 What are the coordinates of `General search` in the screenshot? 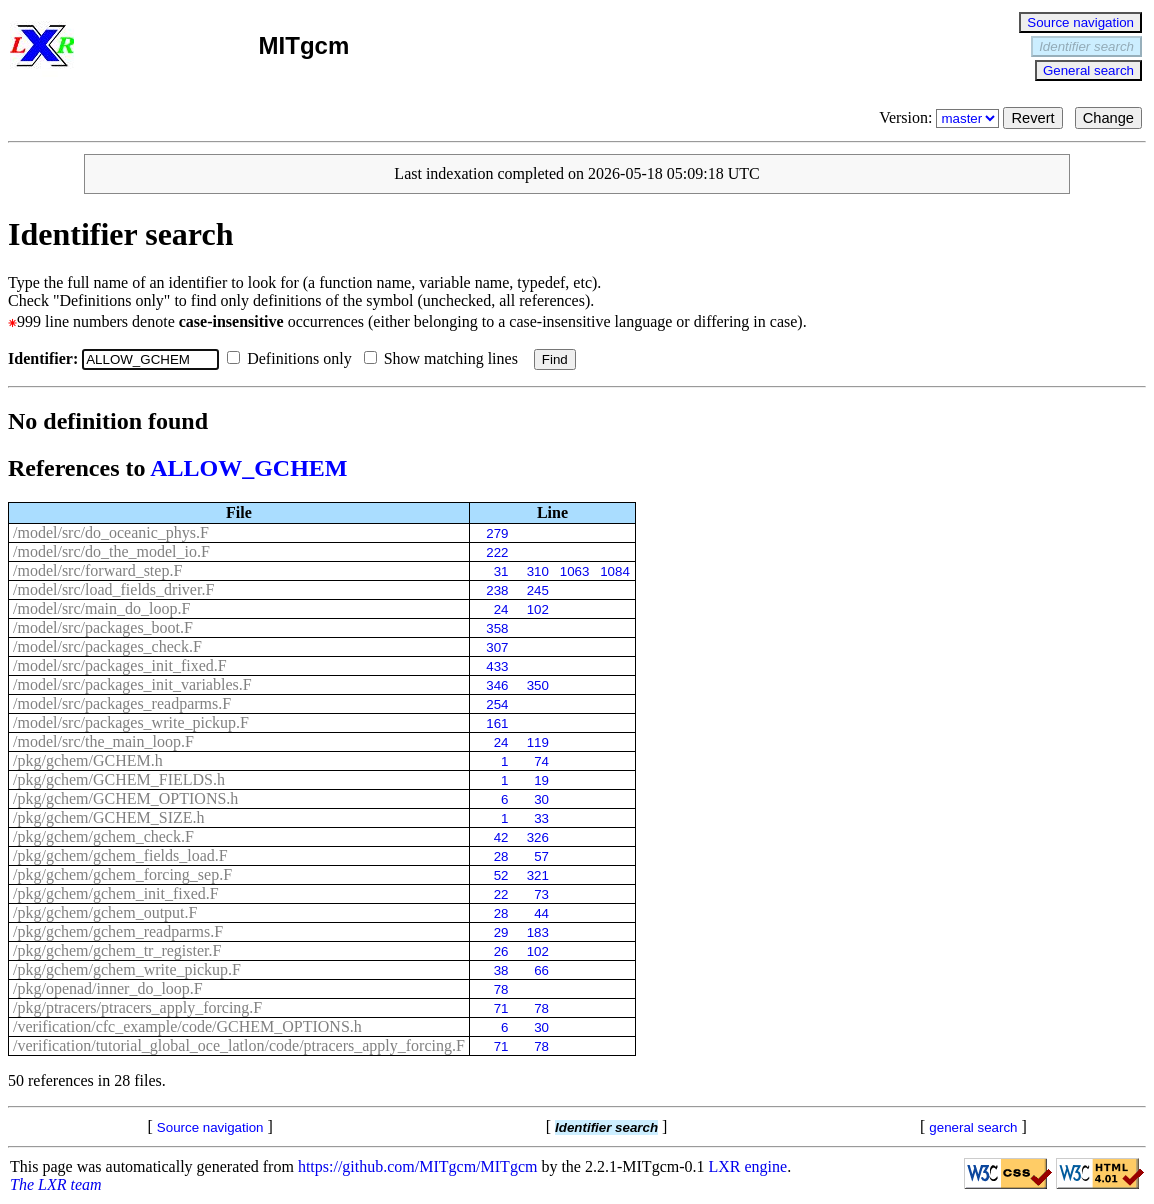 It's located at (1088, 70).